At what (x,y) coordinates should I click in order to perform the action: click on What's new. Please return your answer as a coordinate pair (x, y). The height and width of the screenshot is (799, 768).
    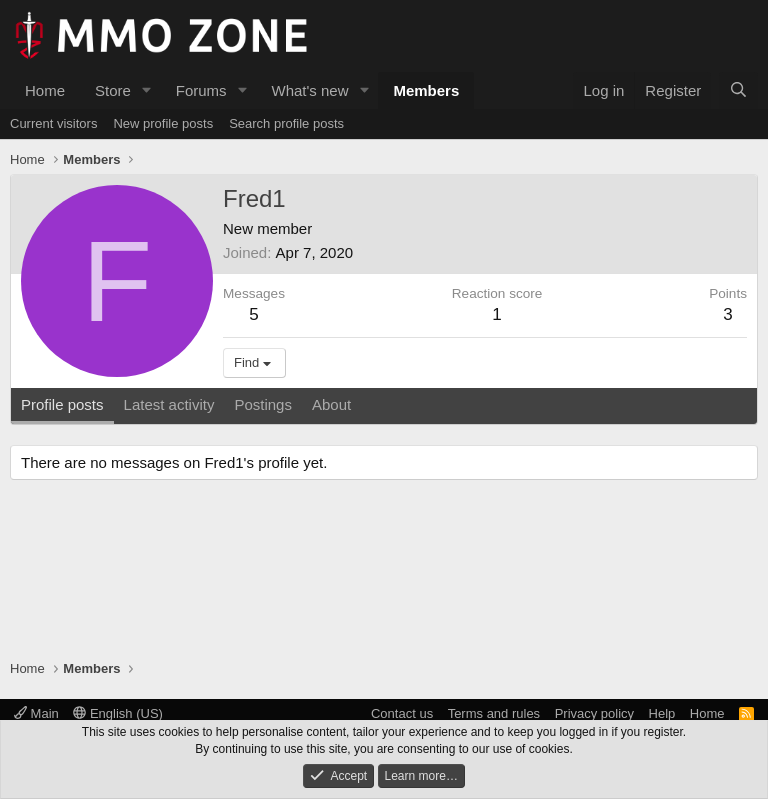
    Looking at the image, I should click on (309, 90).